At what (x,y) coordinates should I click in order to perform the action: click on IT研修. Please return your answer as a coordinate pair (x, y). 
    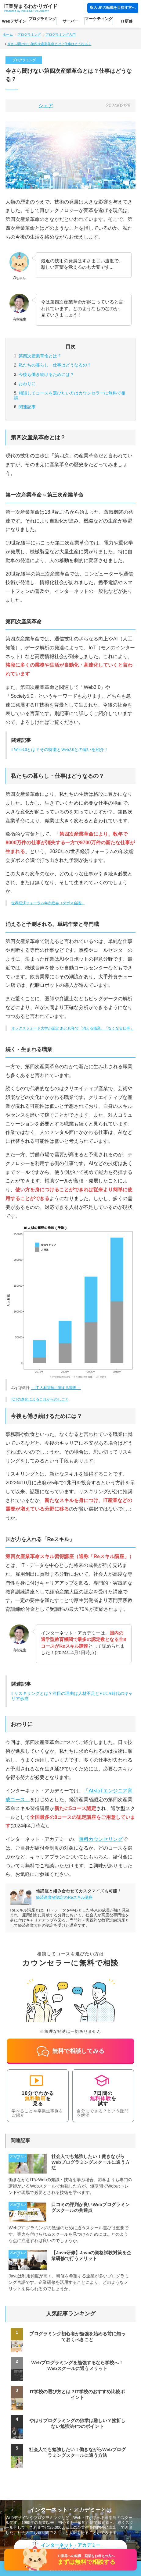
    Looking at the image, I should click on (127, 21).